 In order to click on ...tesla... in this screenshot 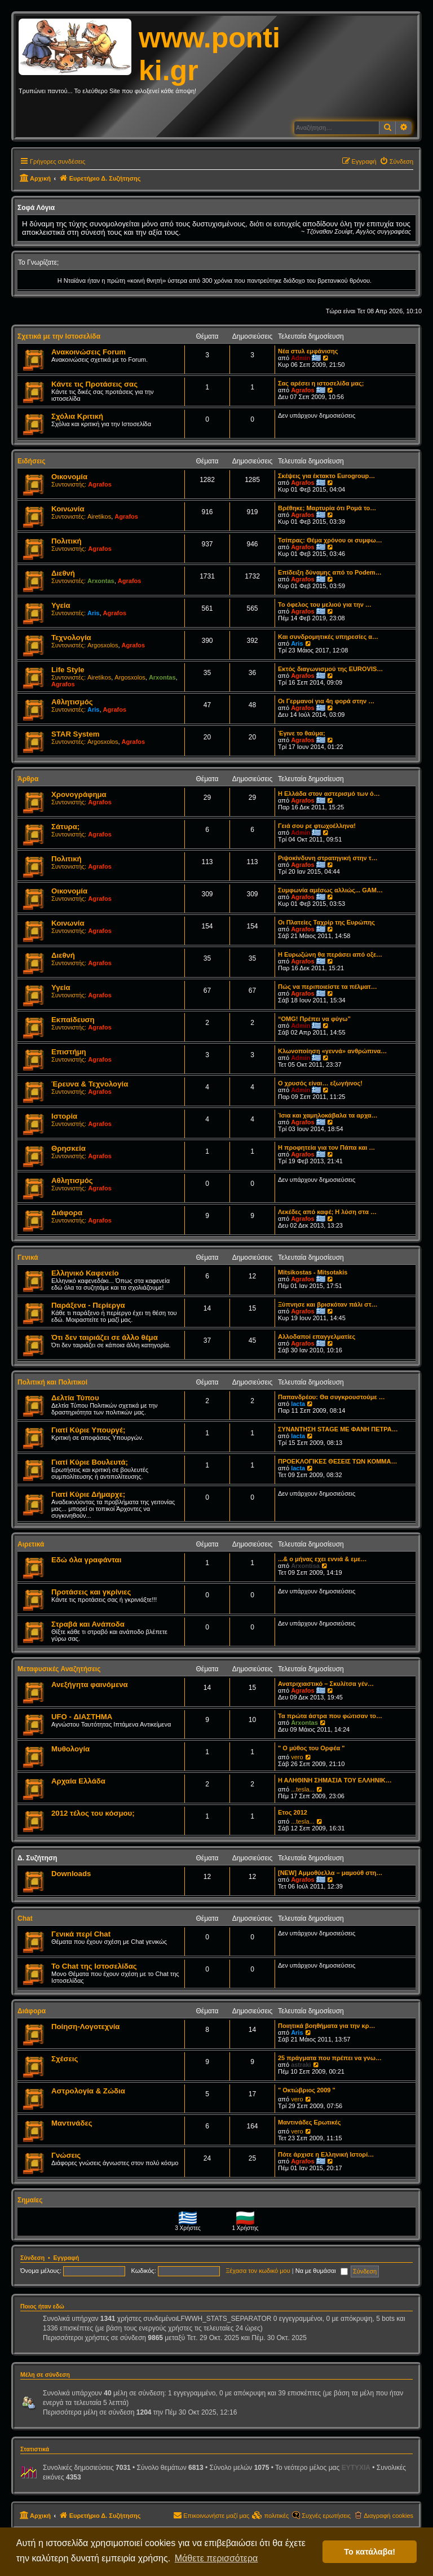, I will do `click(303, 1789)`.